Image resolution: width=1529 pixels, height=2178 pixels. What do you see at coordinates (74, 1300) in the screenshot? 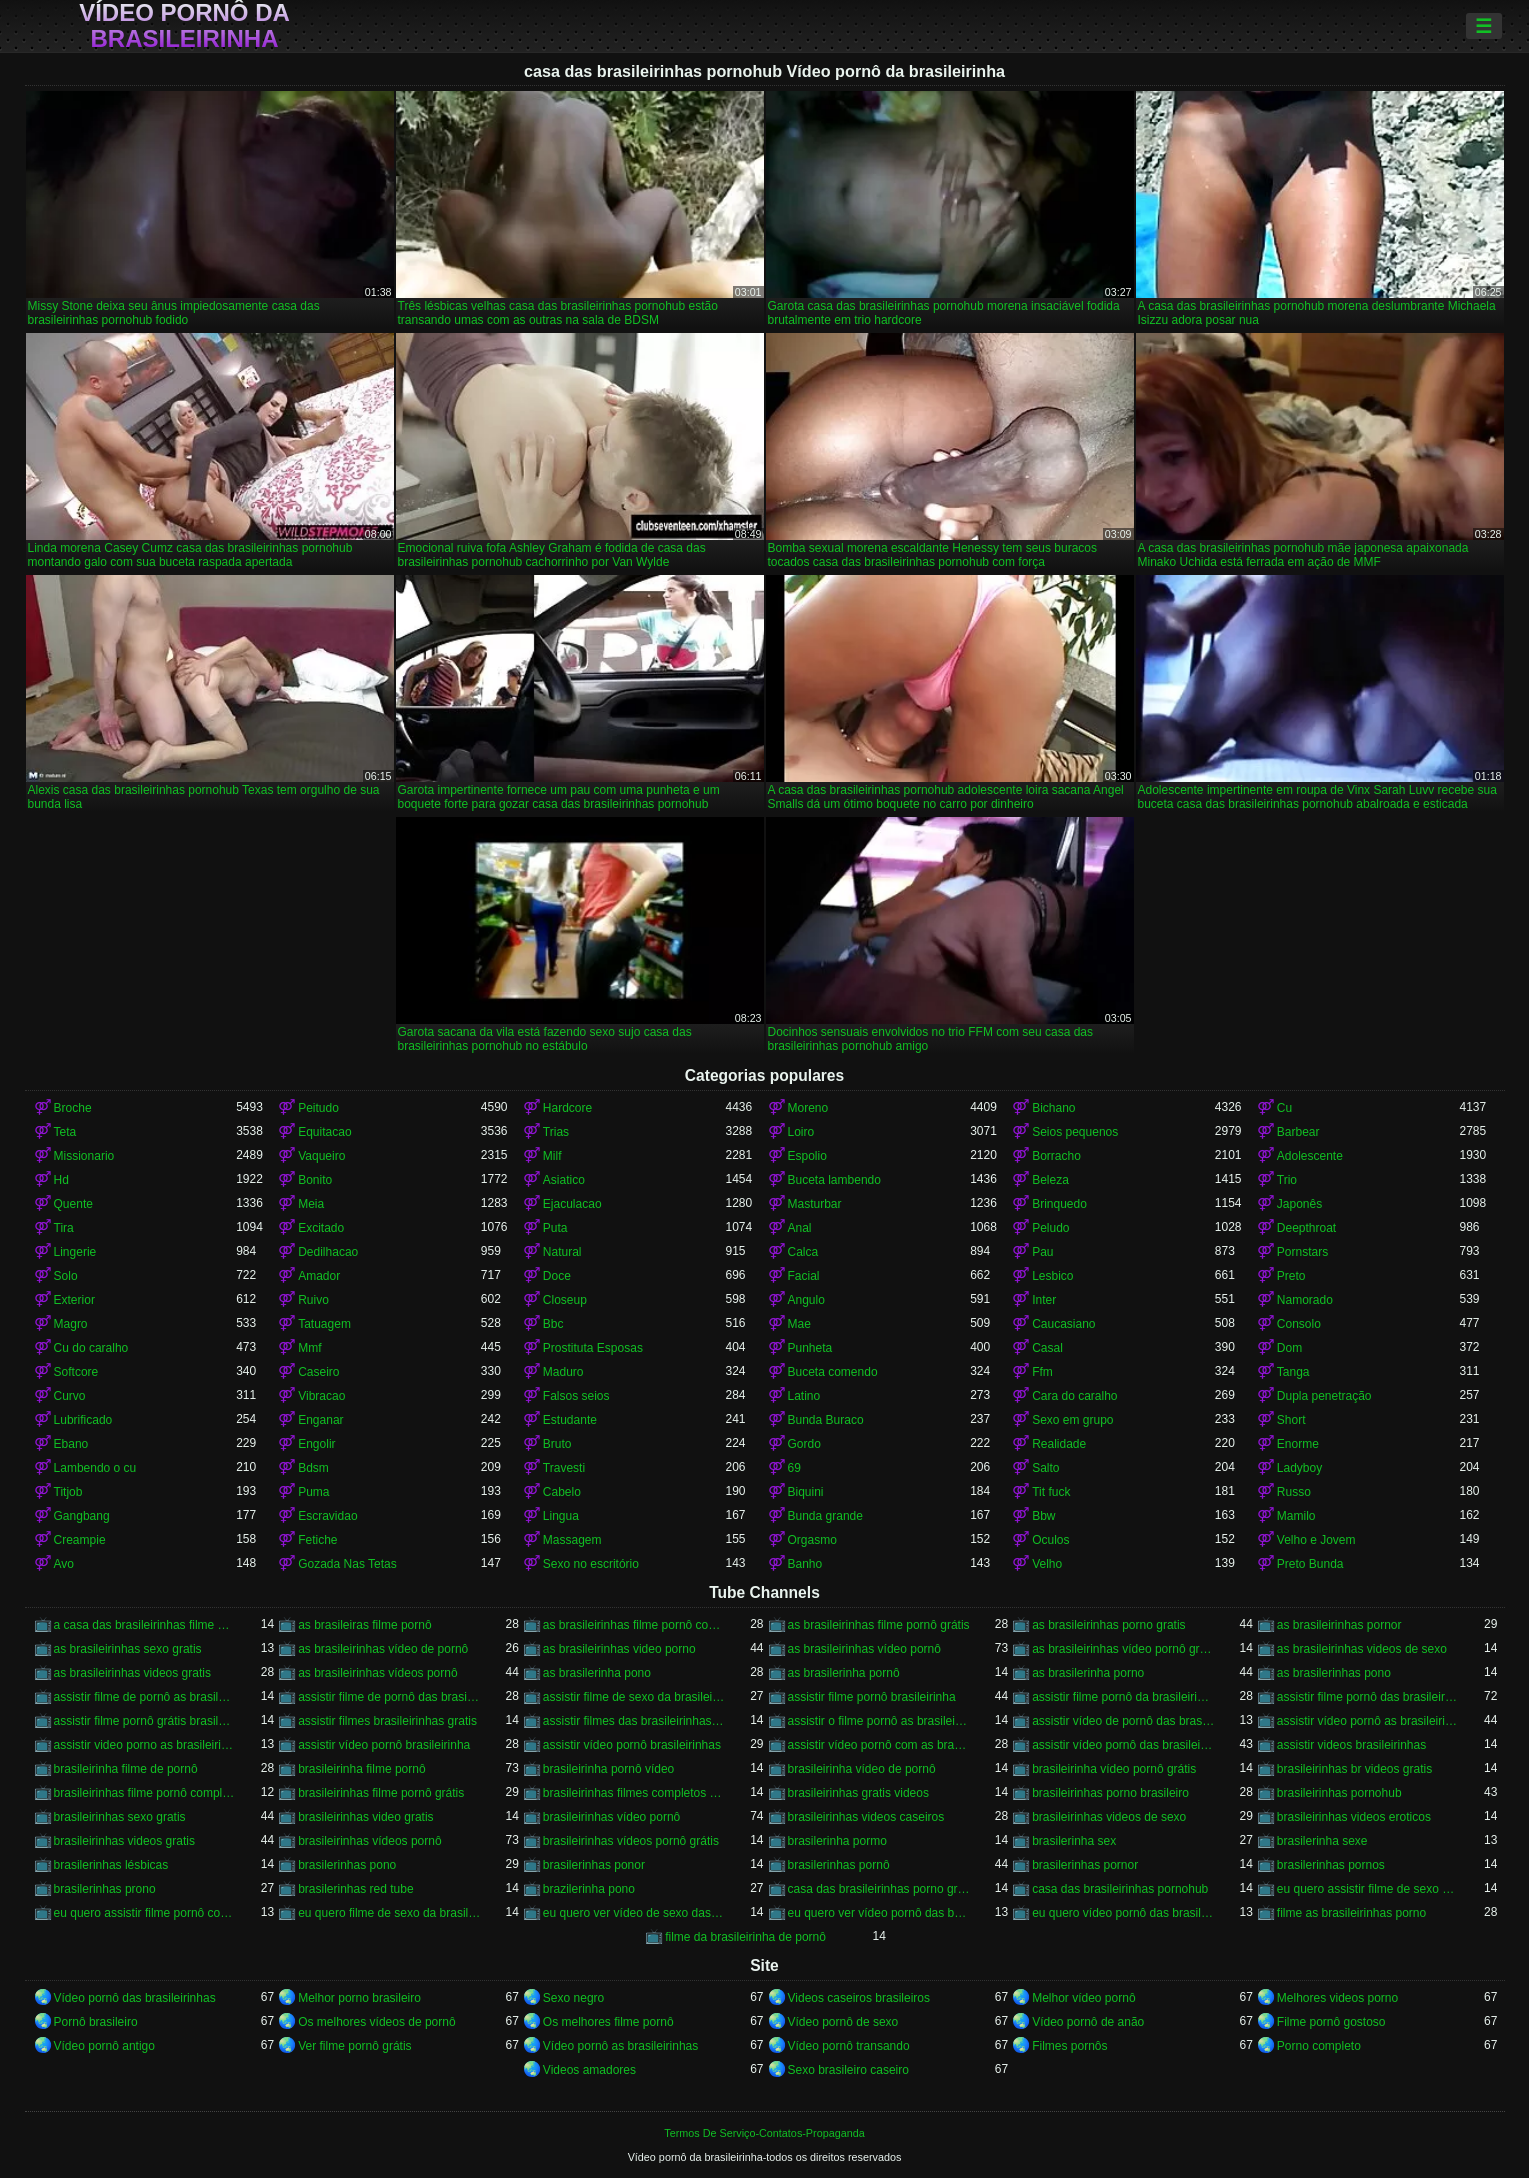
I see `Exterior` at bounding box center [74, 1300].